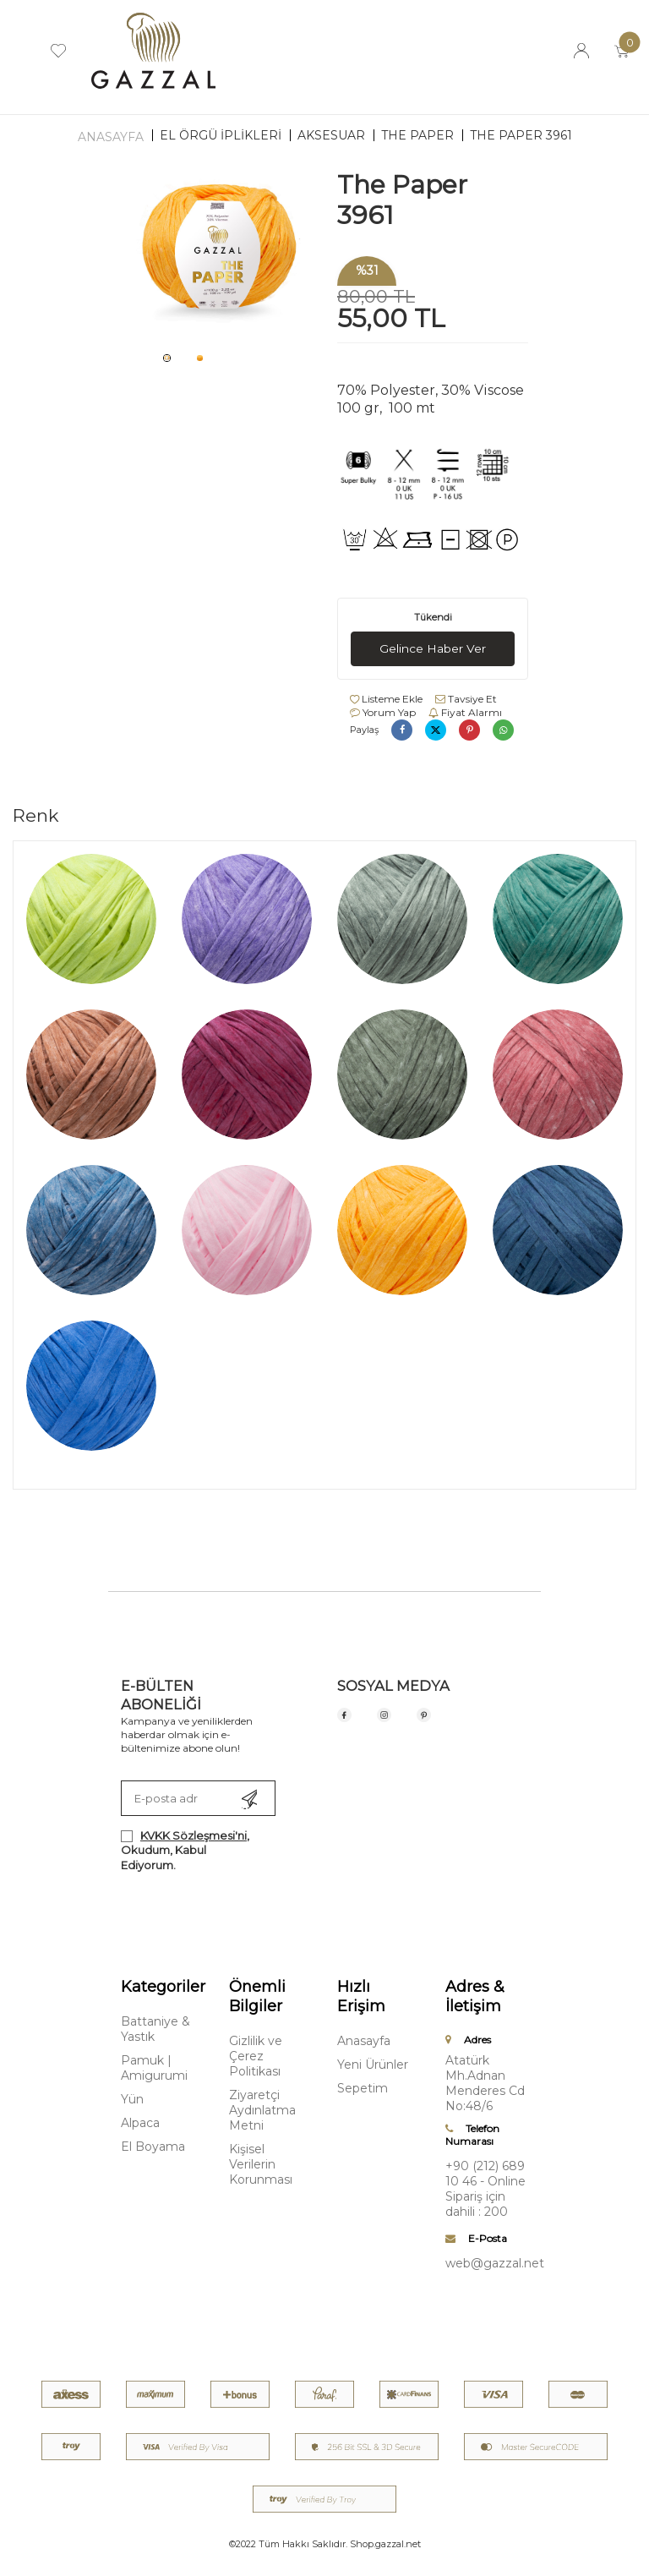  Describe the element at coordinates (216, 256) in the screenshot. I see `[group]` at that location.